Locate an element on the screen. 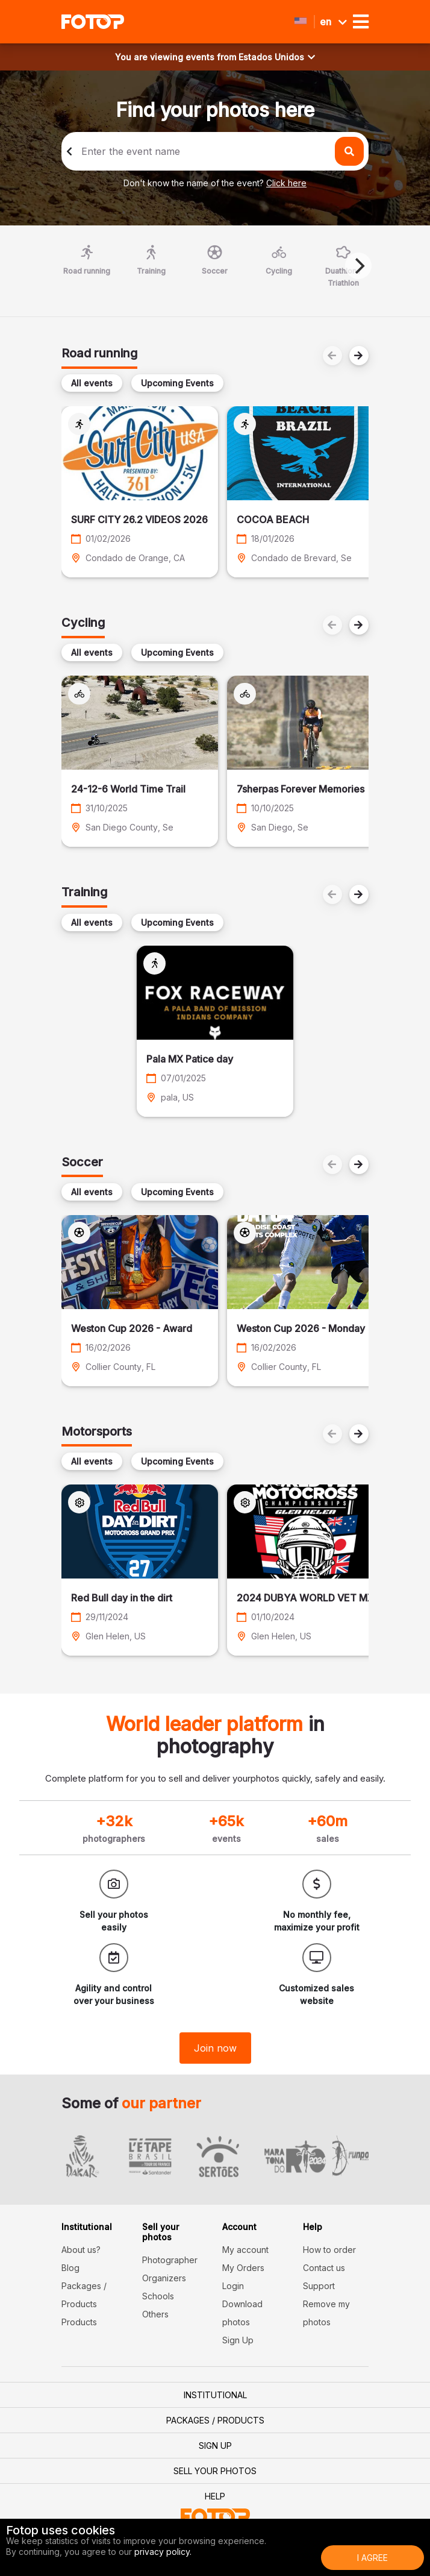 The height and width of the screenshot is (2576, 430). Upcoming Events is located at coordinates (177, 383).